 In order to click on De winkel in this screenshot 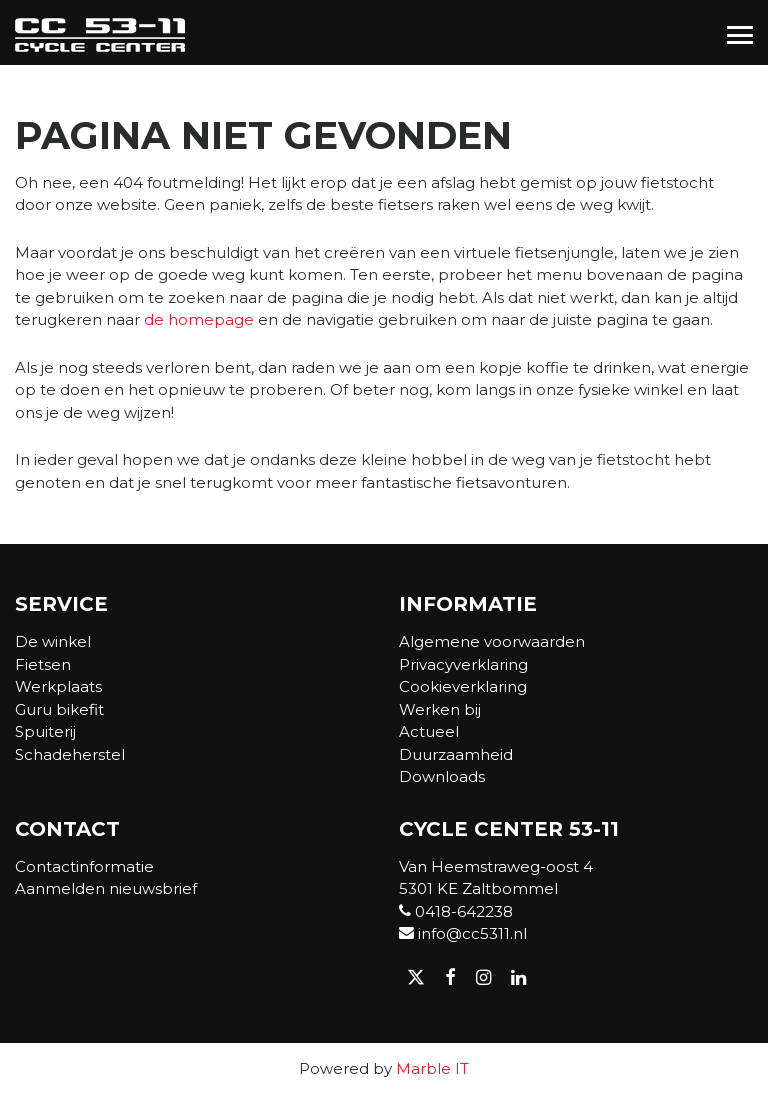, I will do `click(53, 641)`.